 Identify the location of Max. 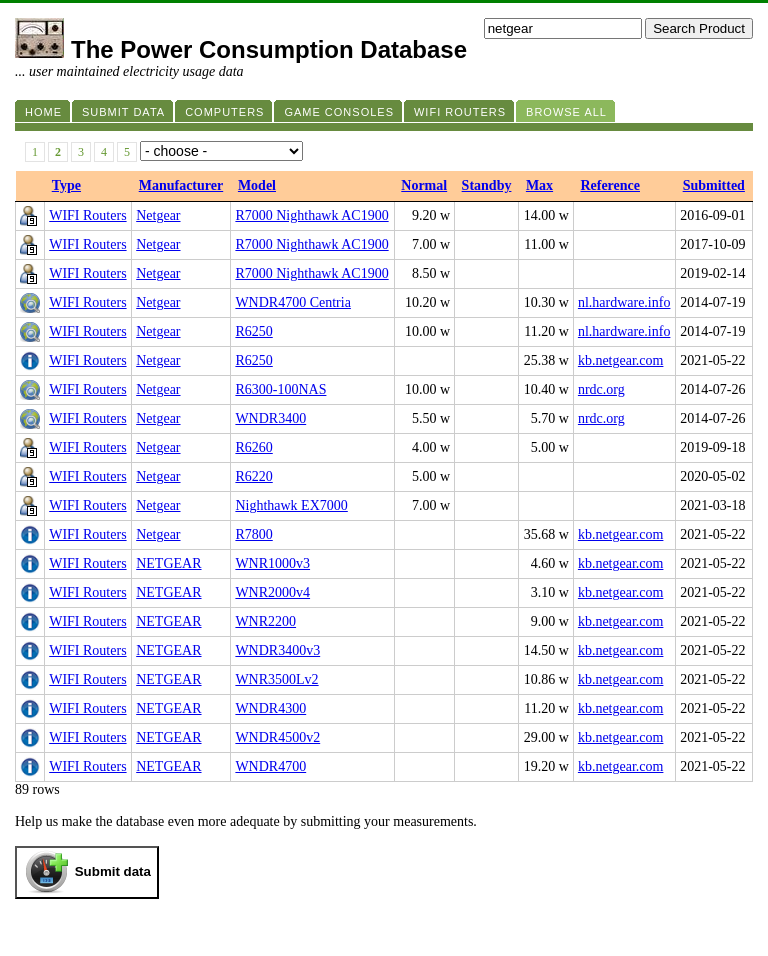
(539, 185).